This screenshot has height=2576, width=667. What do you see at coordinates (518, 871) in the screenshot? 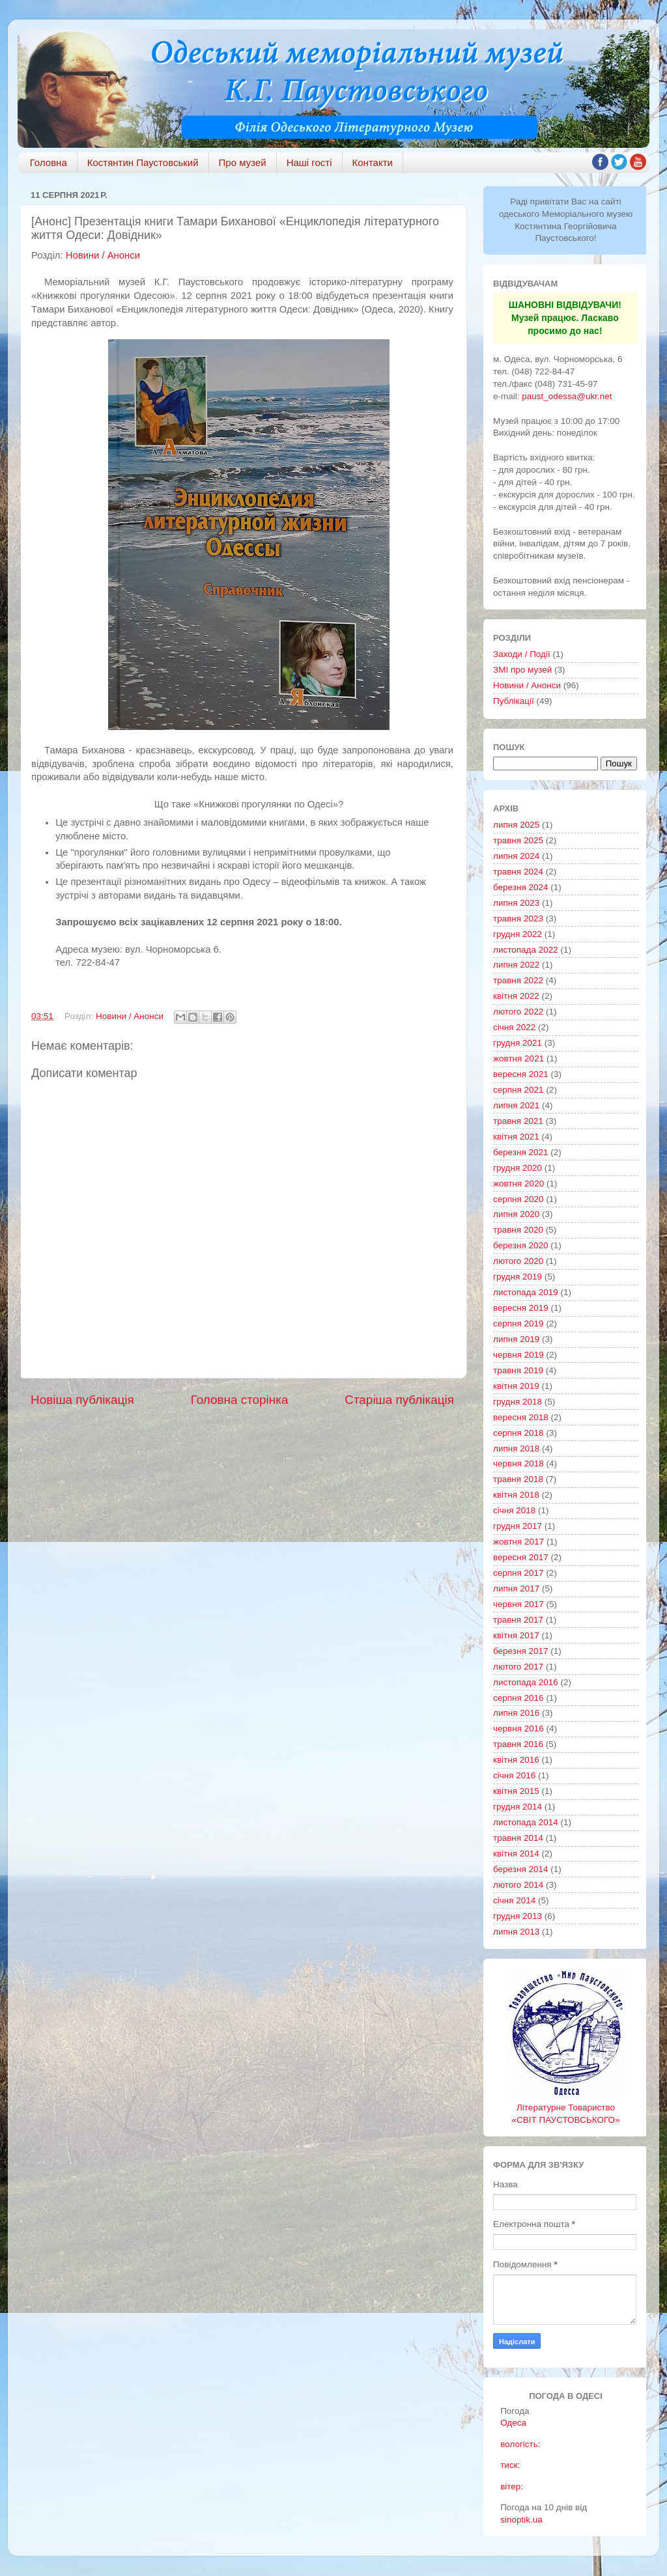
I see `травня 2024` at bounding box center [518, 871].